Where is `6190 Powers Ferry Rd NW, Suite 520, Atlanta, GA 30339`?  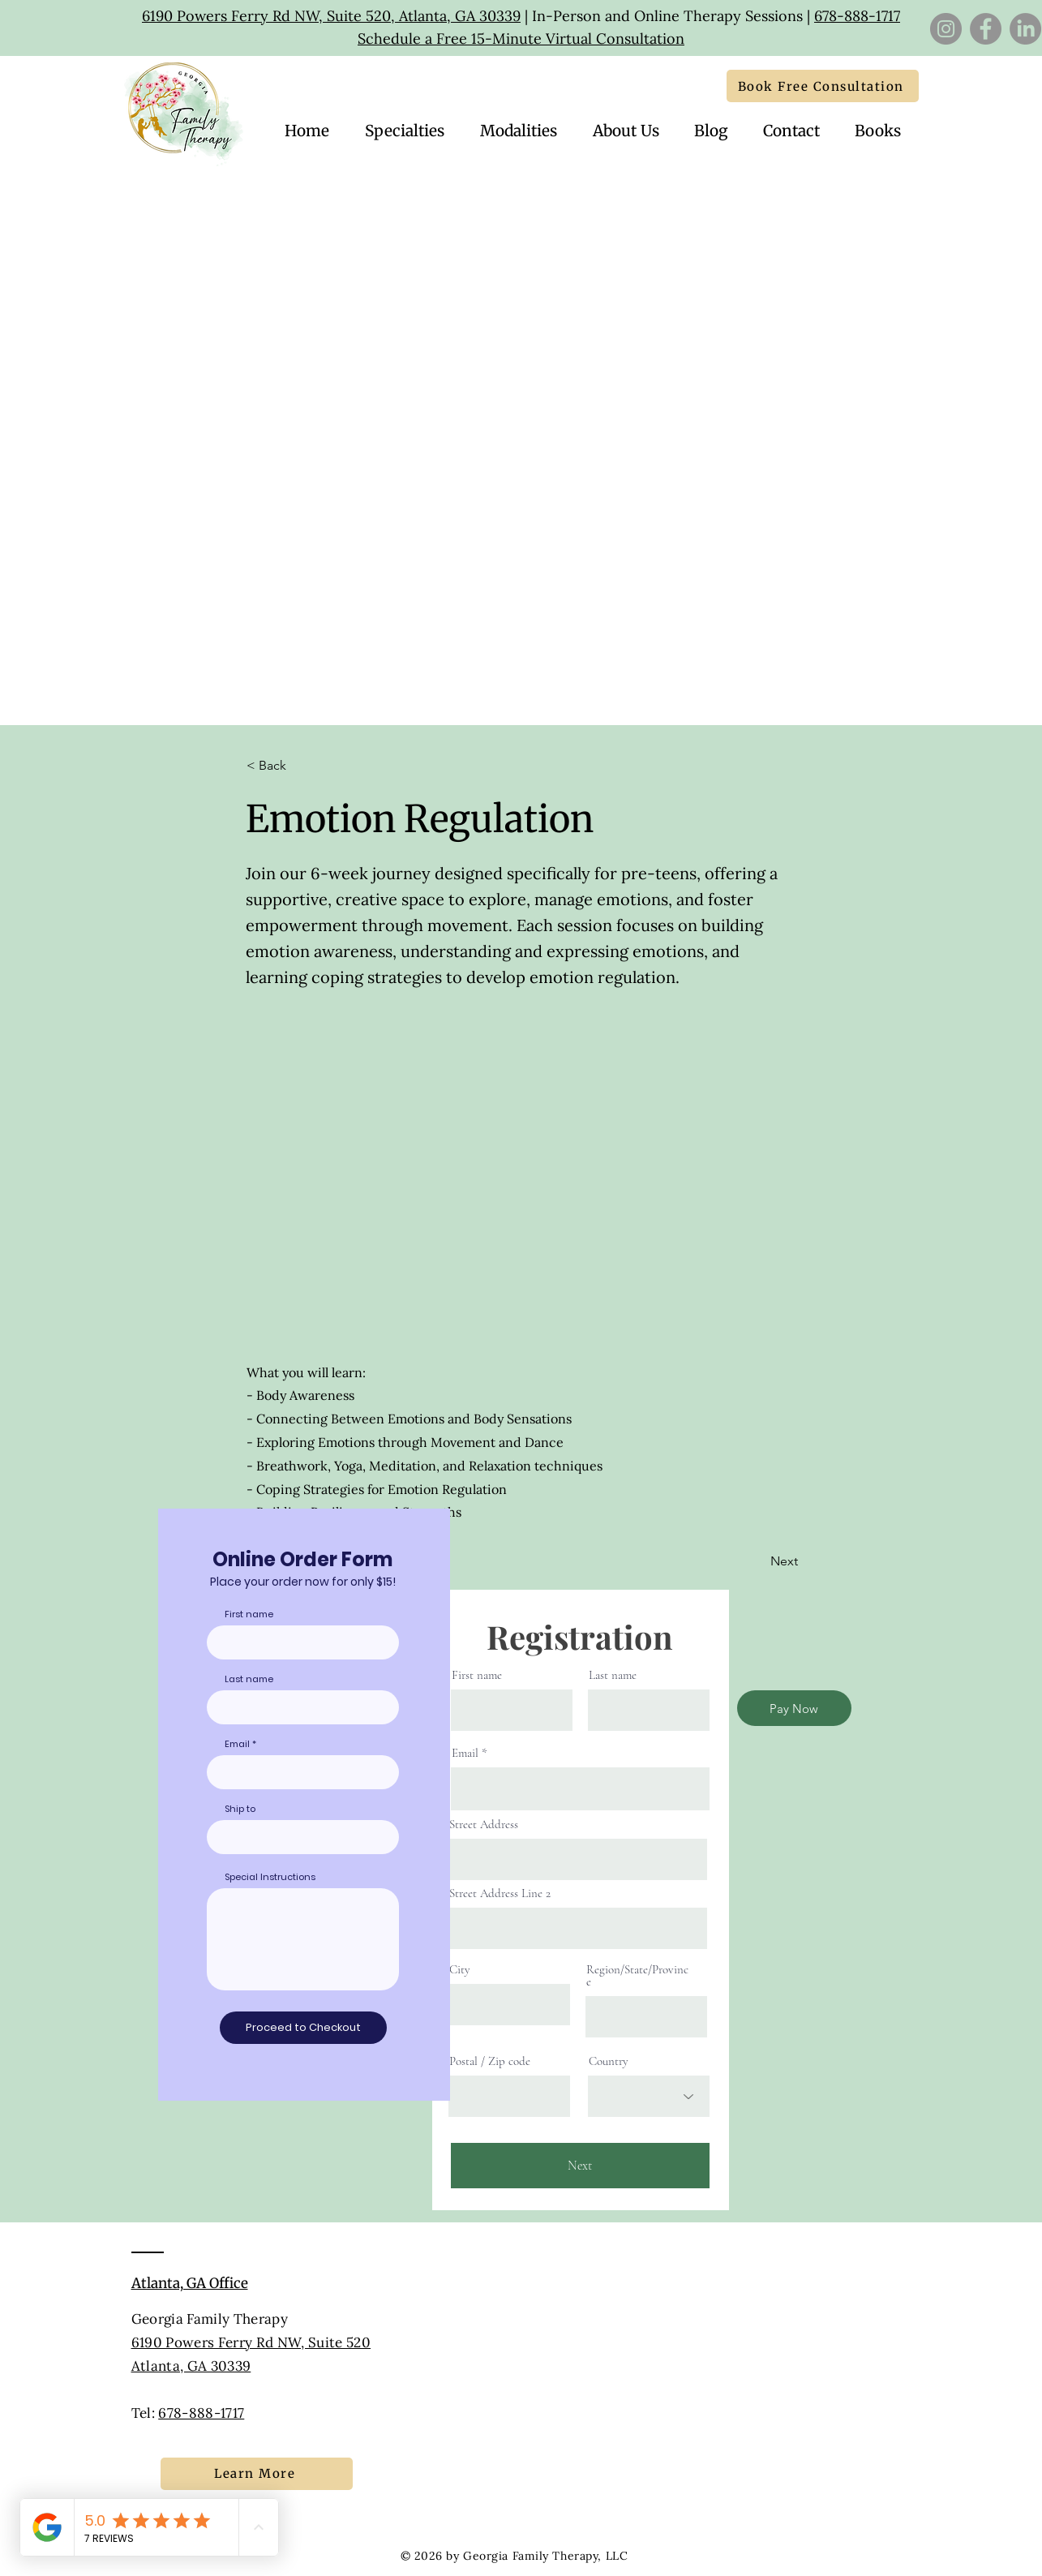 6190 Powers Ferry Rd NW, Suite 520, Atlanta, GA 30339 is located at coordinates (331, 15).